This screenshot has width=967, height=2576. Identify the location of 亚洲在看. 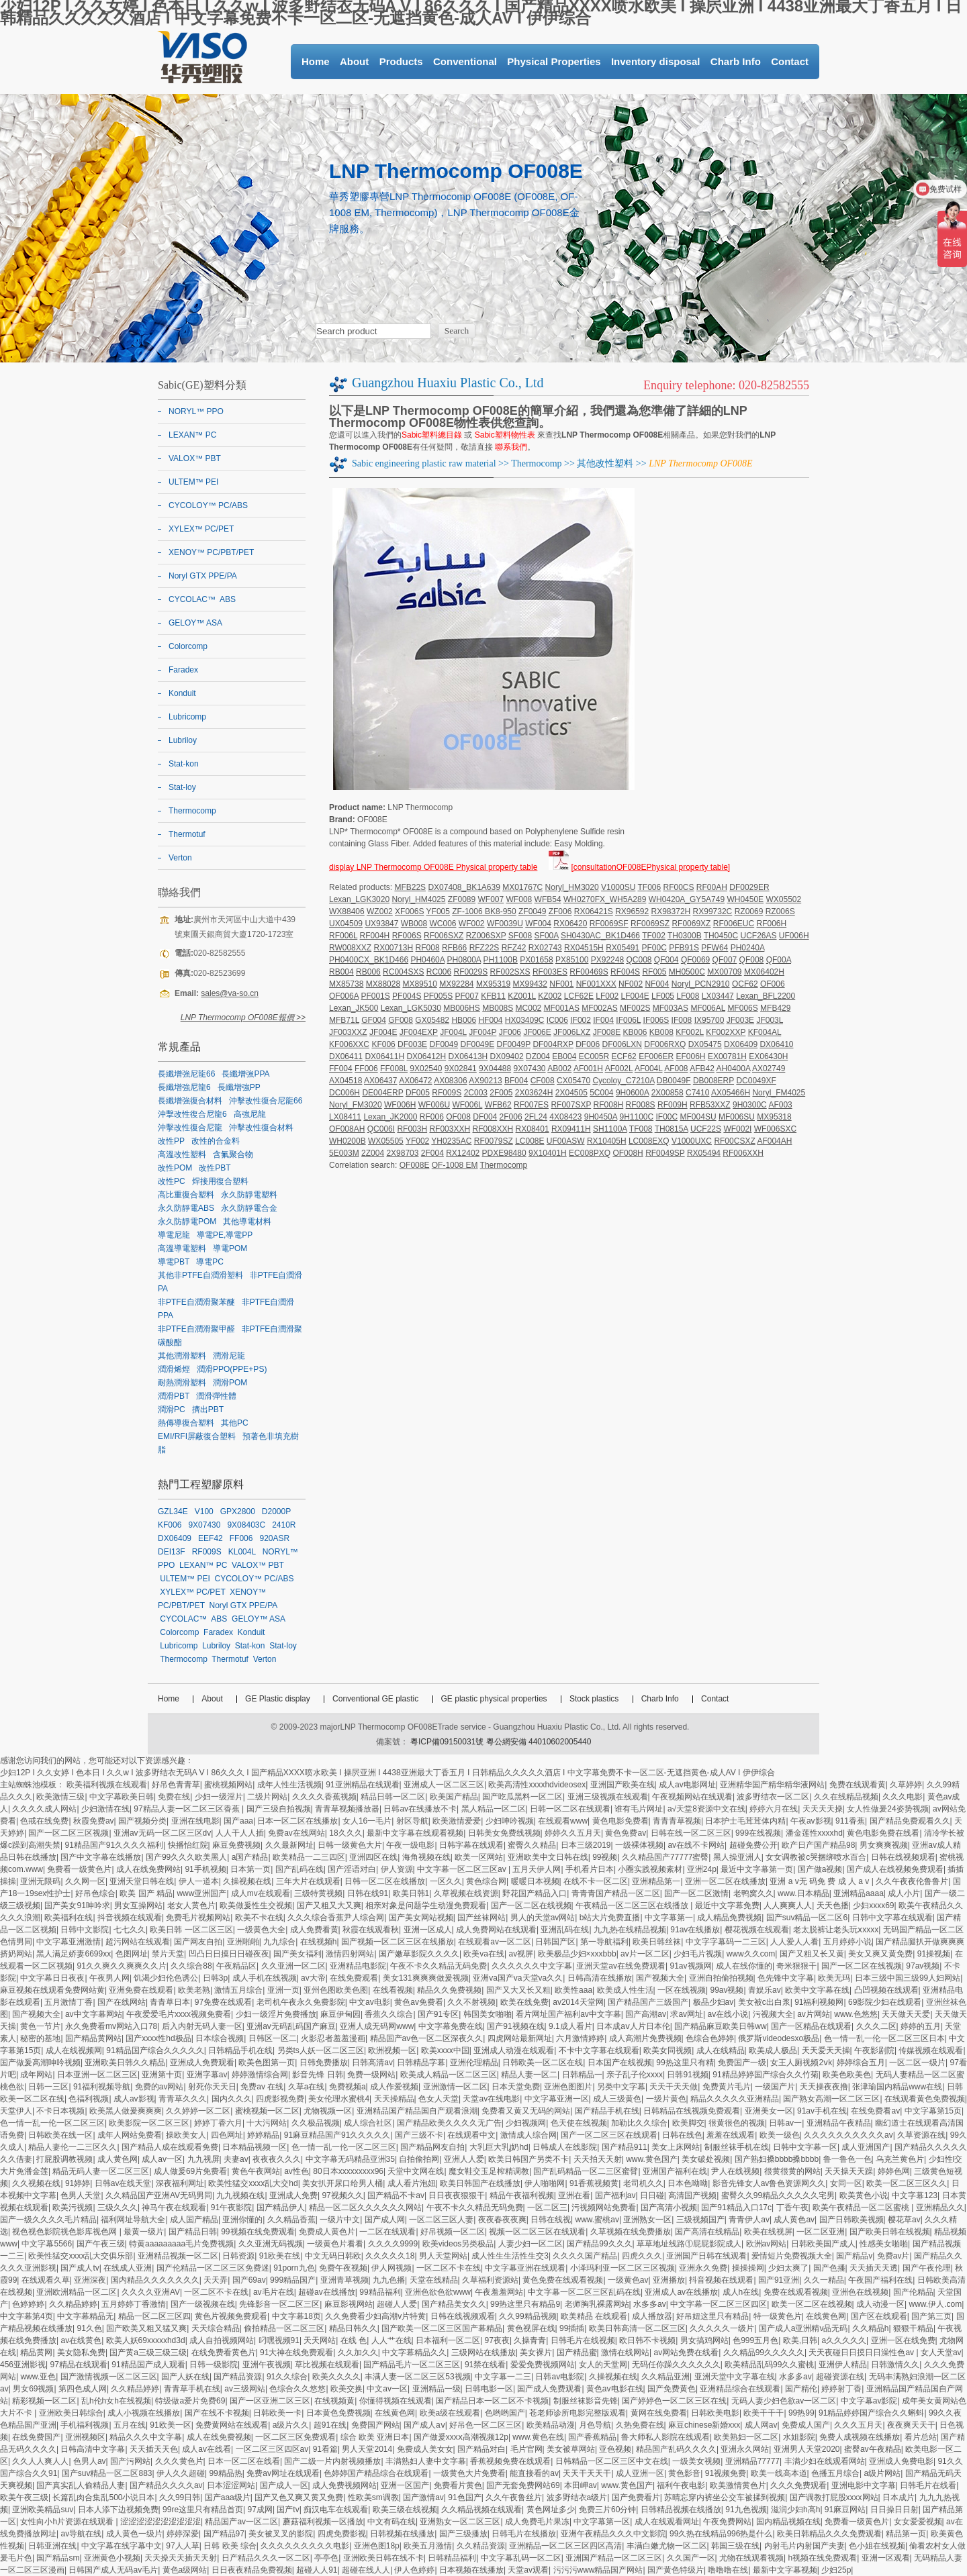
(574, 2195).